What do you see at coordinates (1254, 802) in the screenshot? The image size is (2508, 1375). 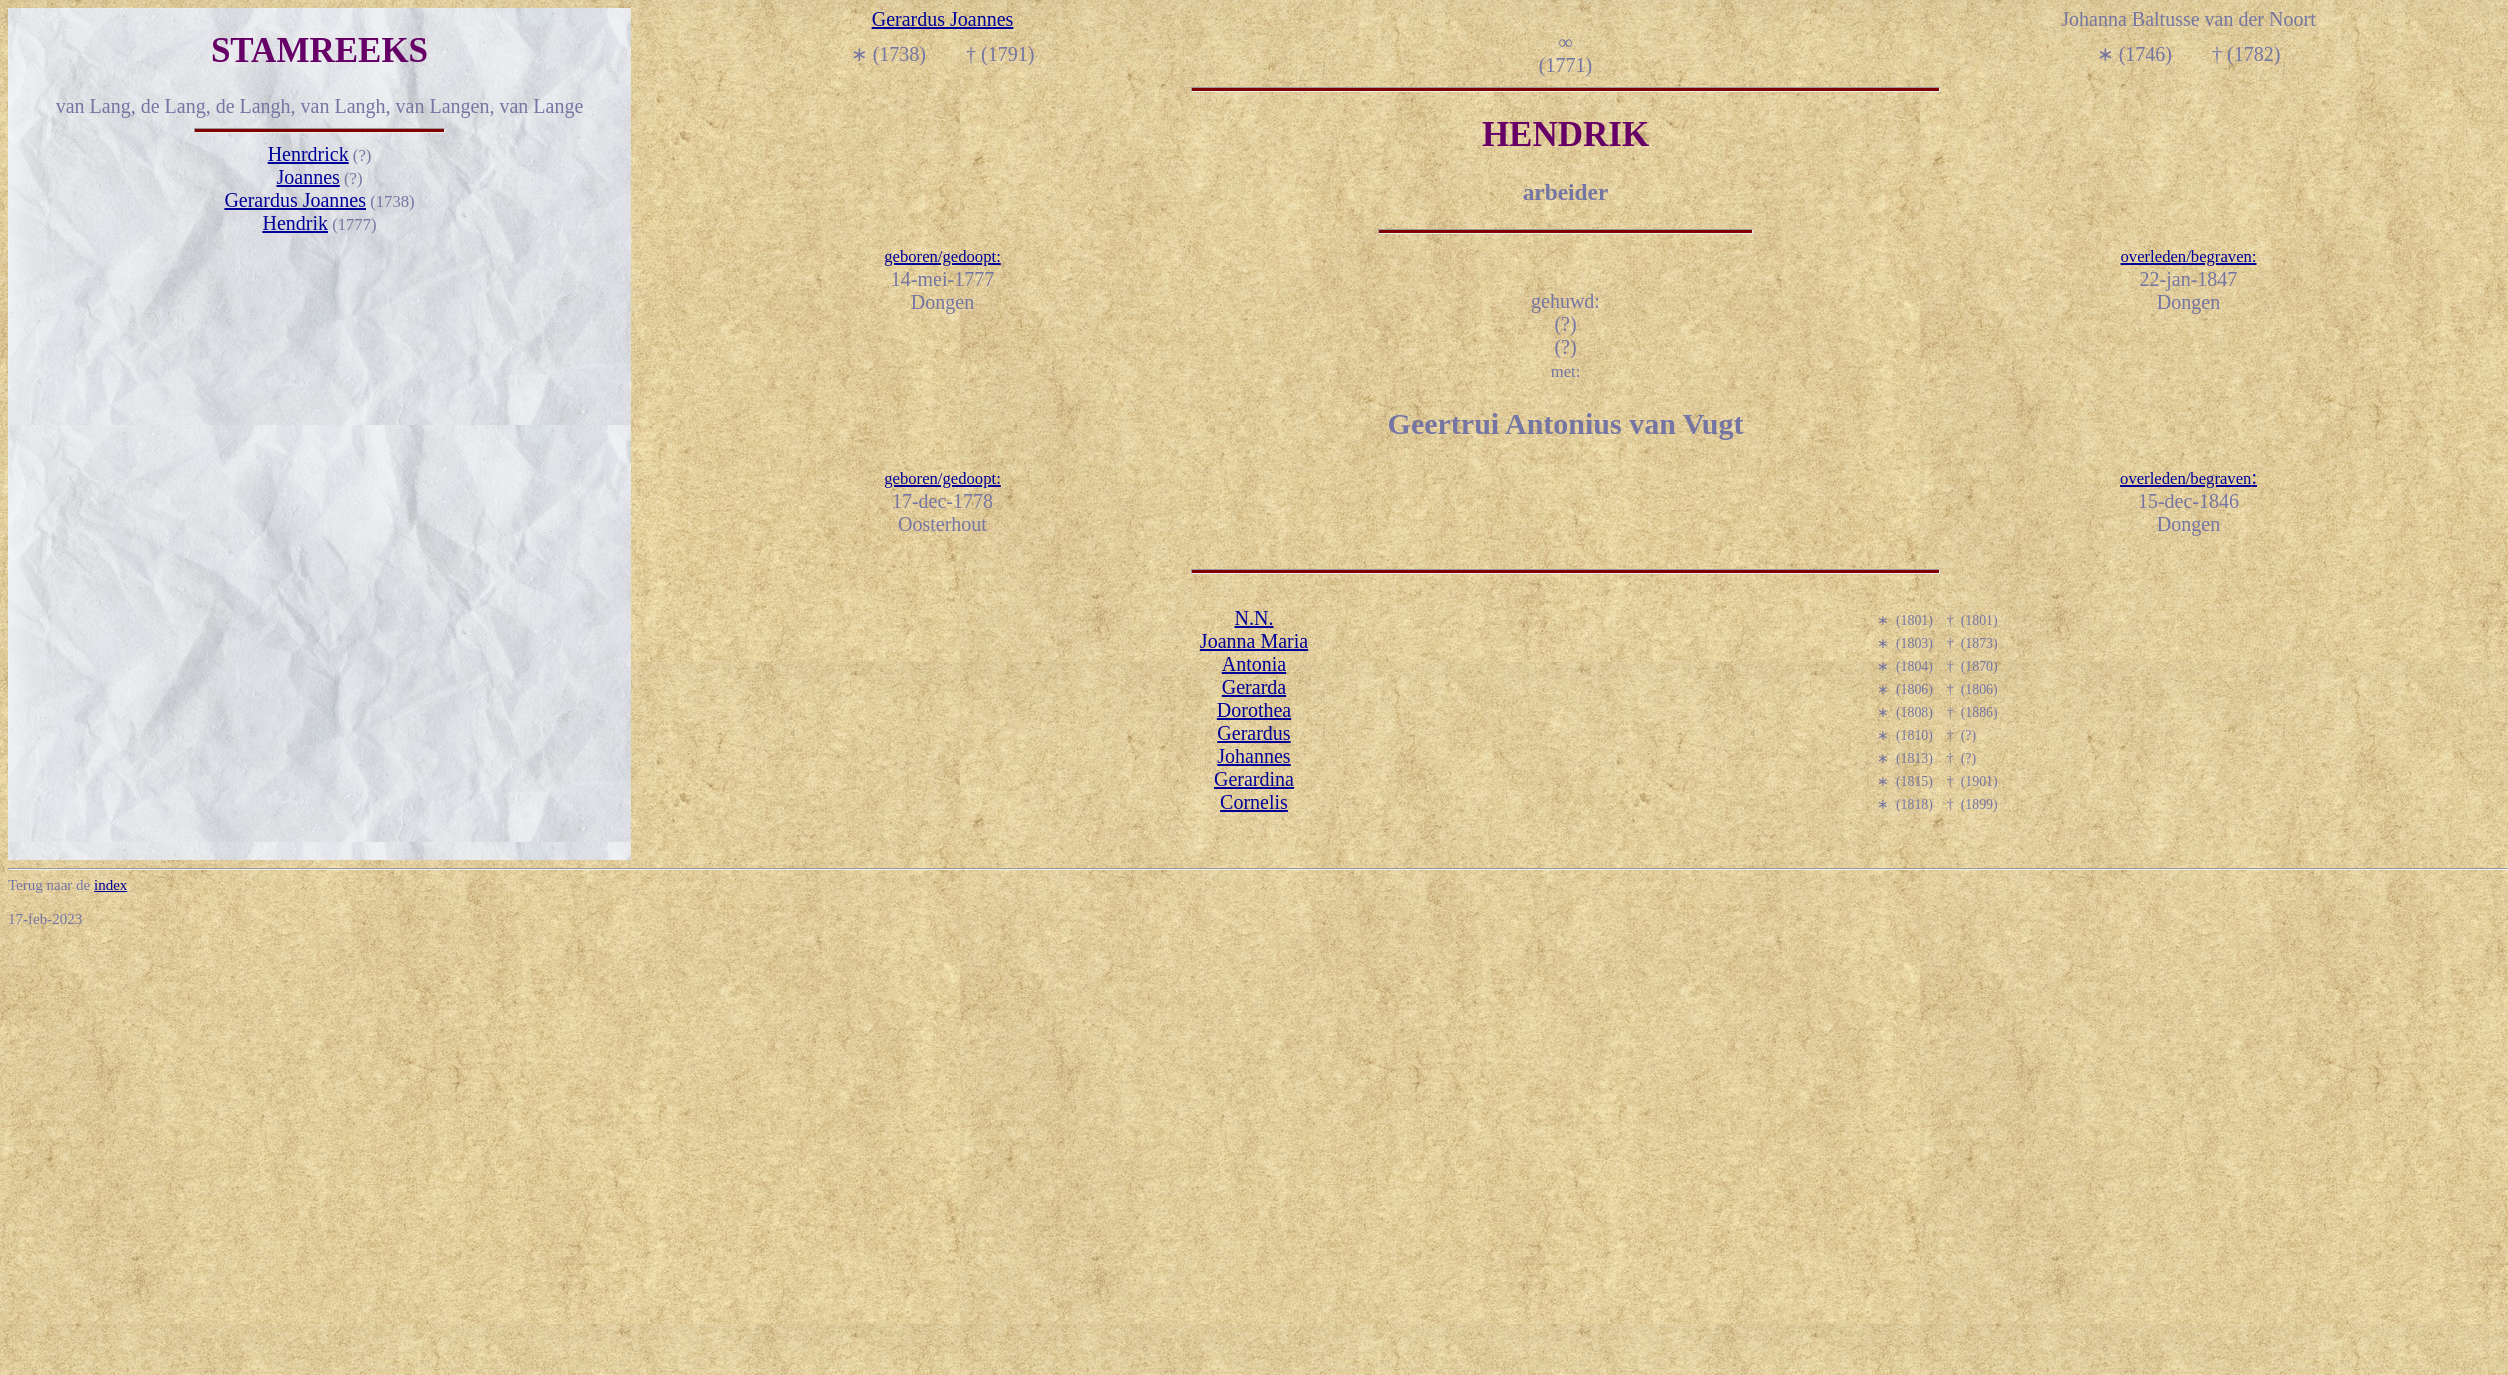 I see `Cornelis` at bounding box center [1254, 802].